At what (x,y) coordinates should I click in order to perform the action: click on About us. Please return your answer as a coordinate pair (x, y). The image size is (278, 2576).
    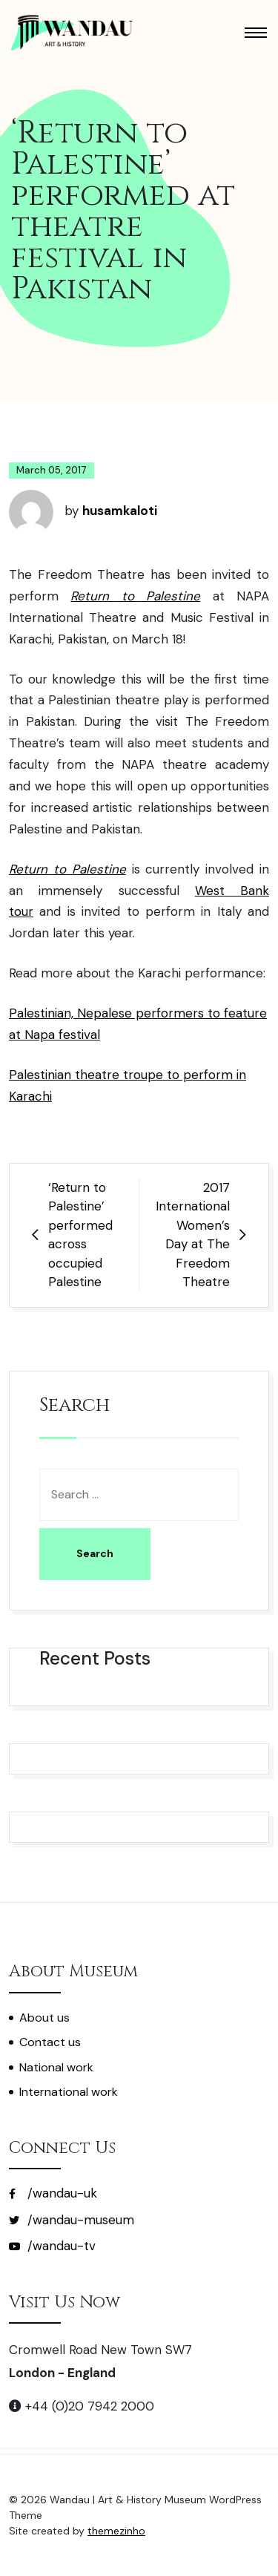
    Looking at the image, I should click on (44, 2017).